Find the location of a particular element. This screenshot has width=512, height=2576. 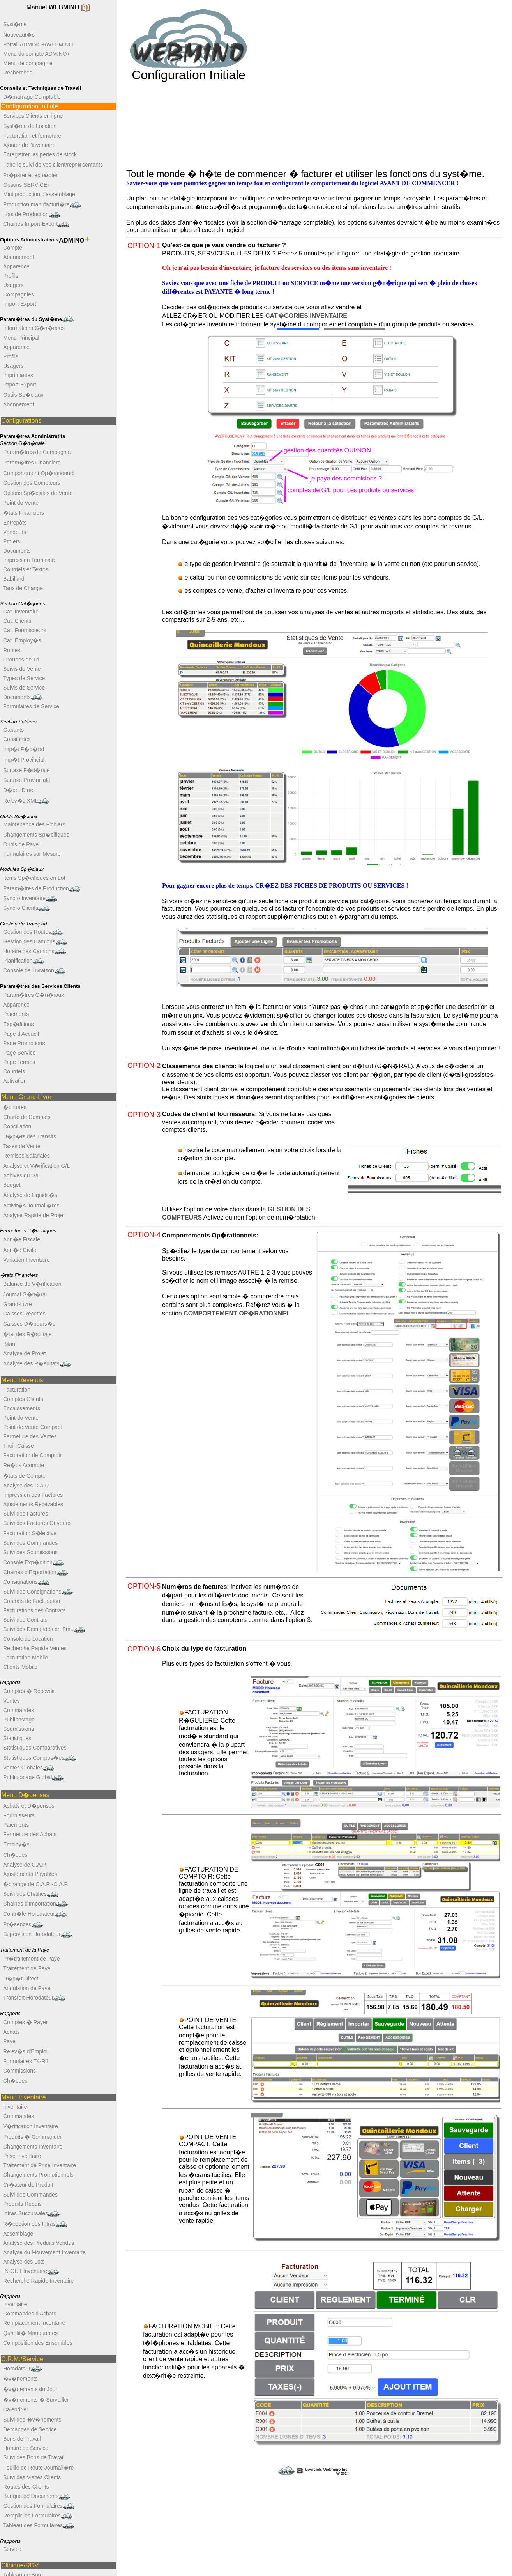

Comptes Clients is located at coordinates (23, 1399).